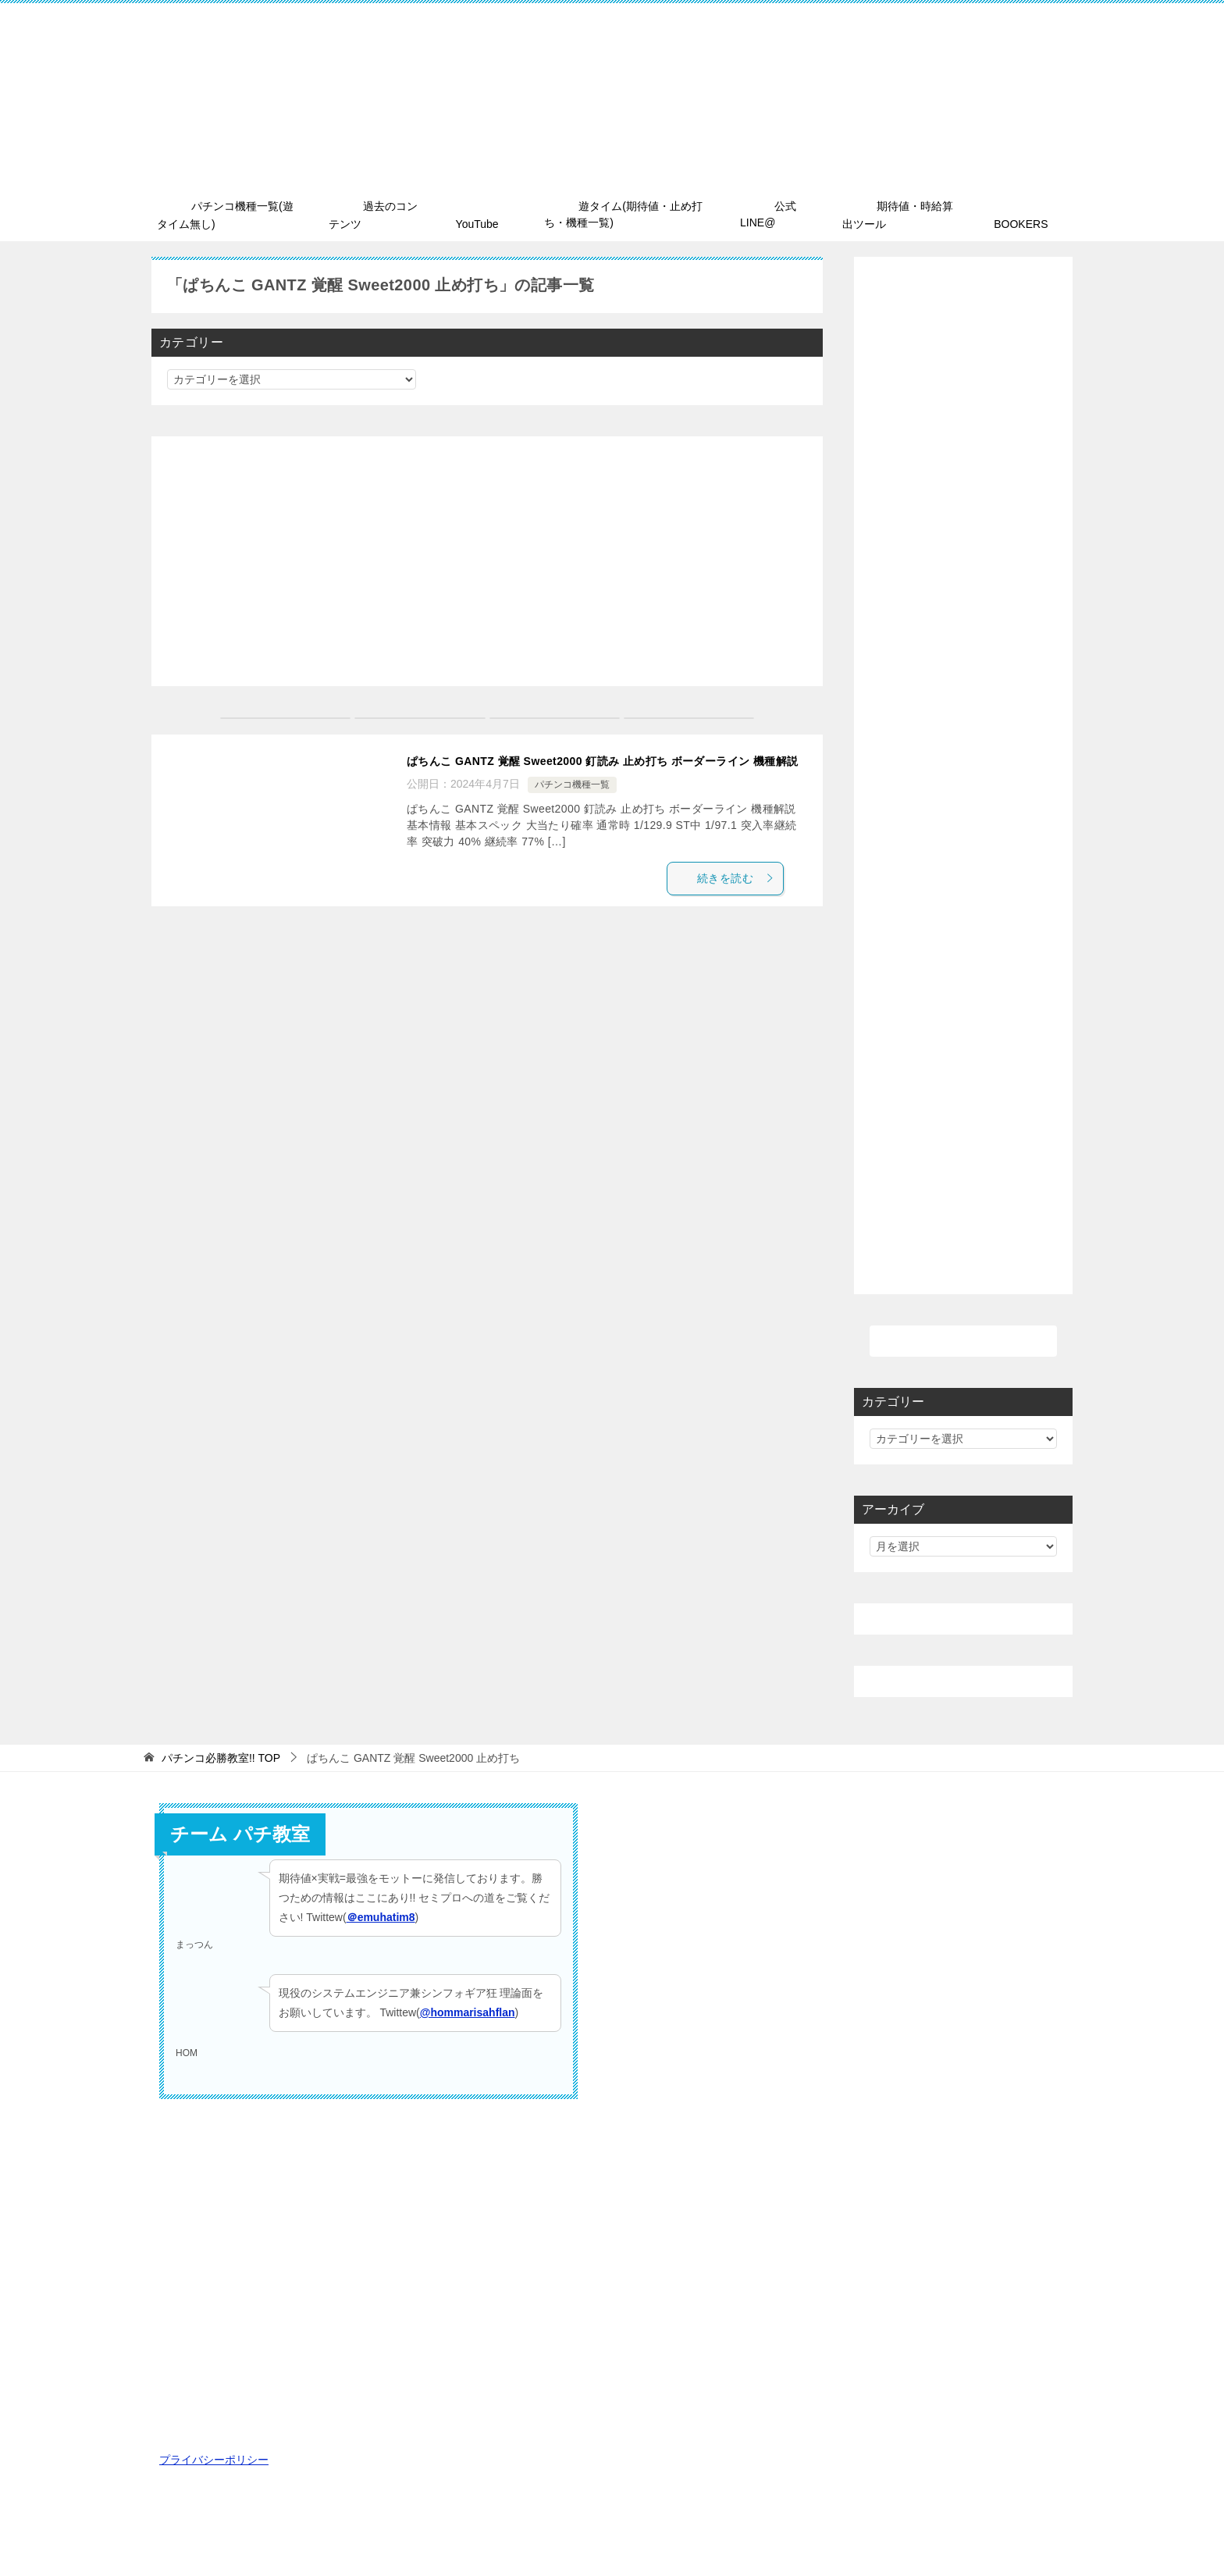 The image size is (1224, 2576). What do you see at coordinates (487, 558) in the screenshot?
I see `[Advertisement]` at bounding box center [487, 558].